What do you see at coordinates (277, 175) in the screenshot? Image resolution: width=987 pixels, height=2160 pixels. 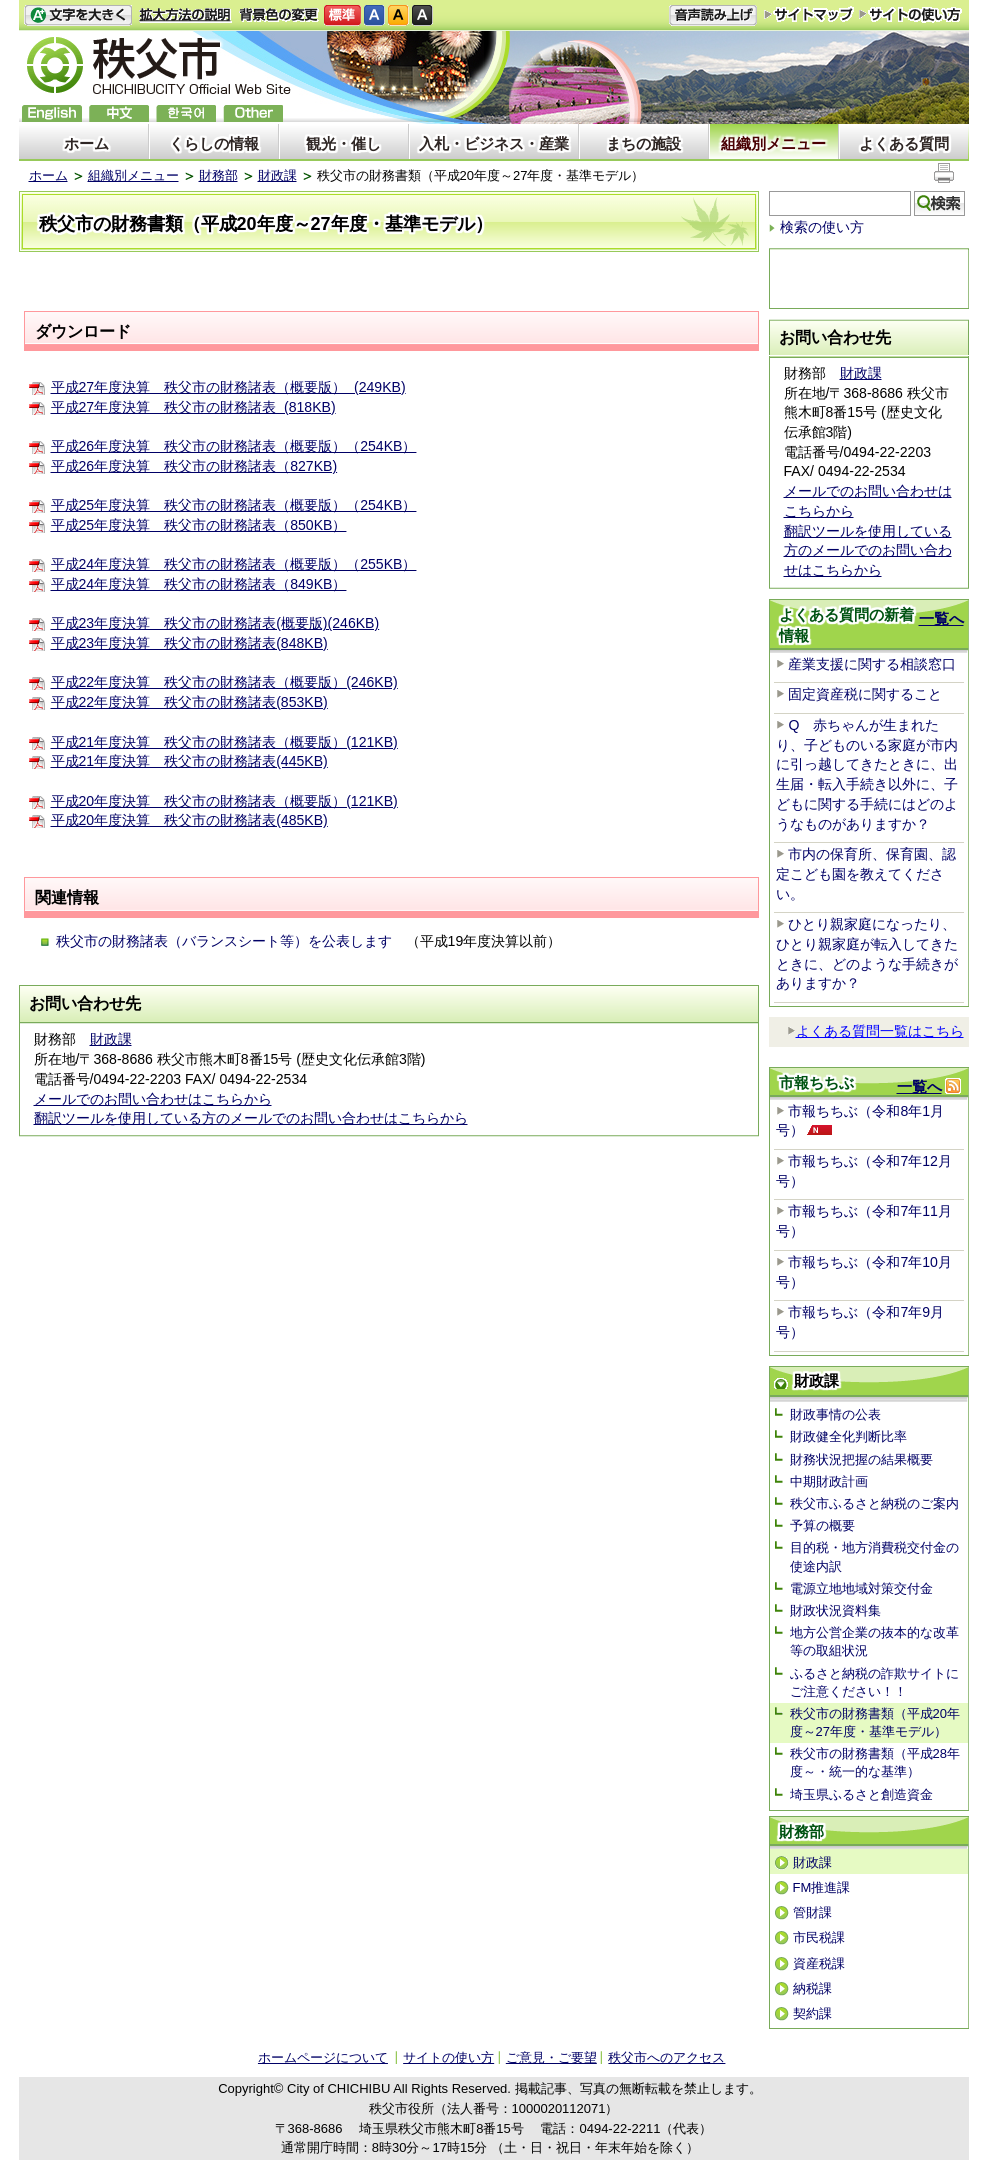 I see `財政課` at bounding box center [277, 175].